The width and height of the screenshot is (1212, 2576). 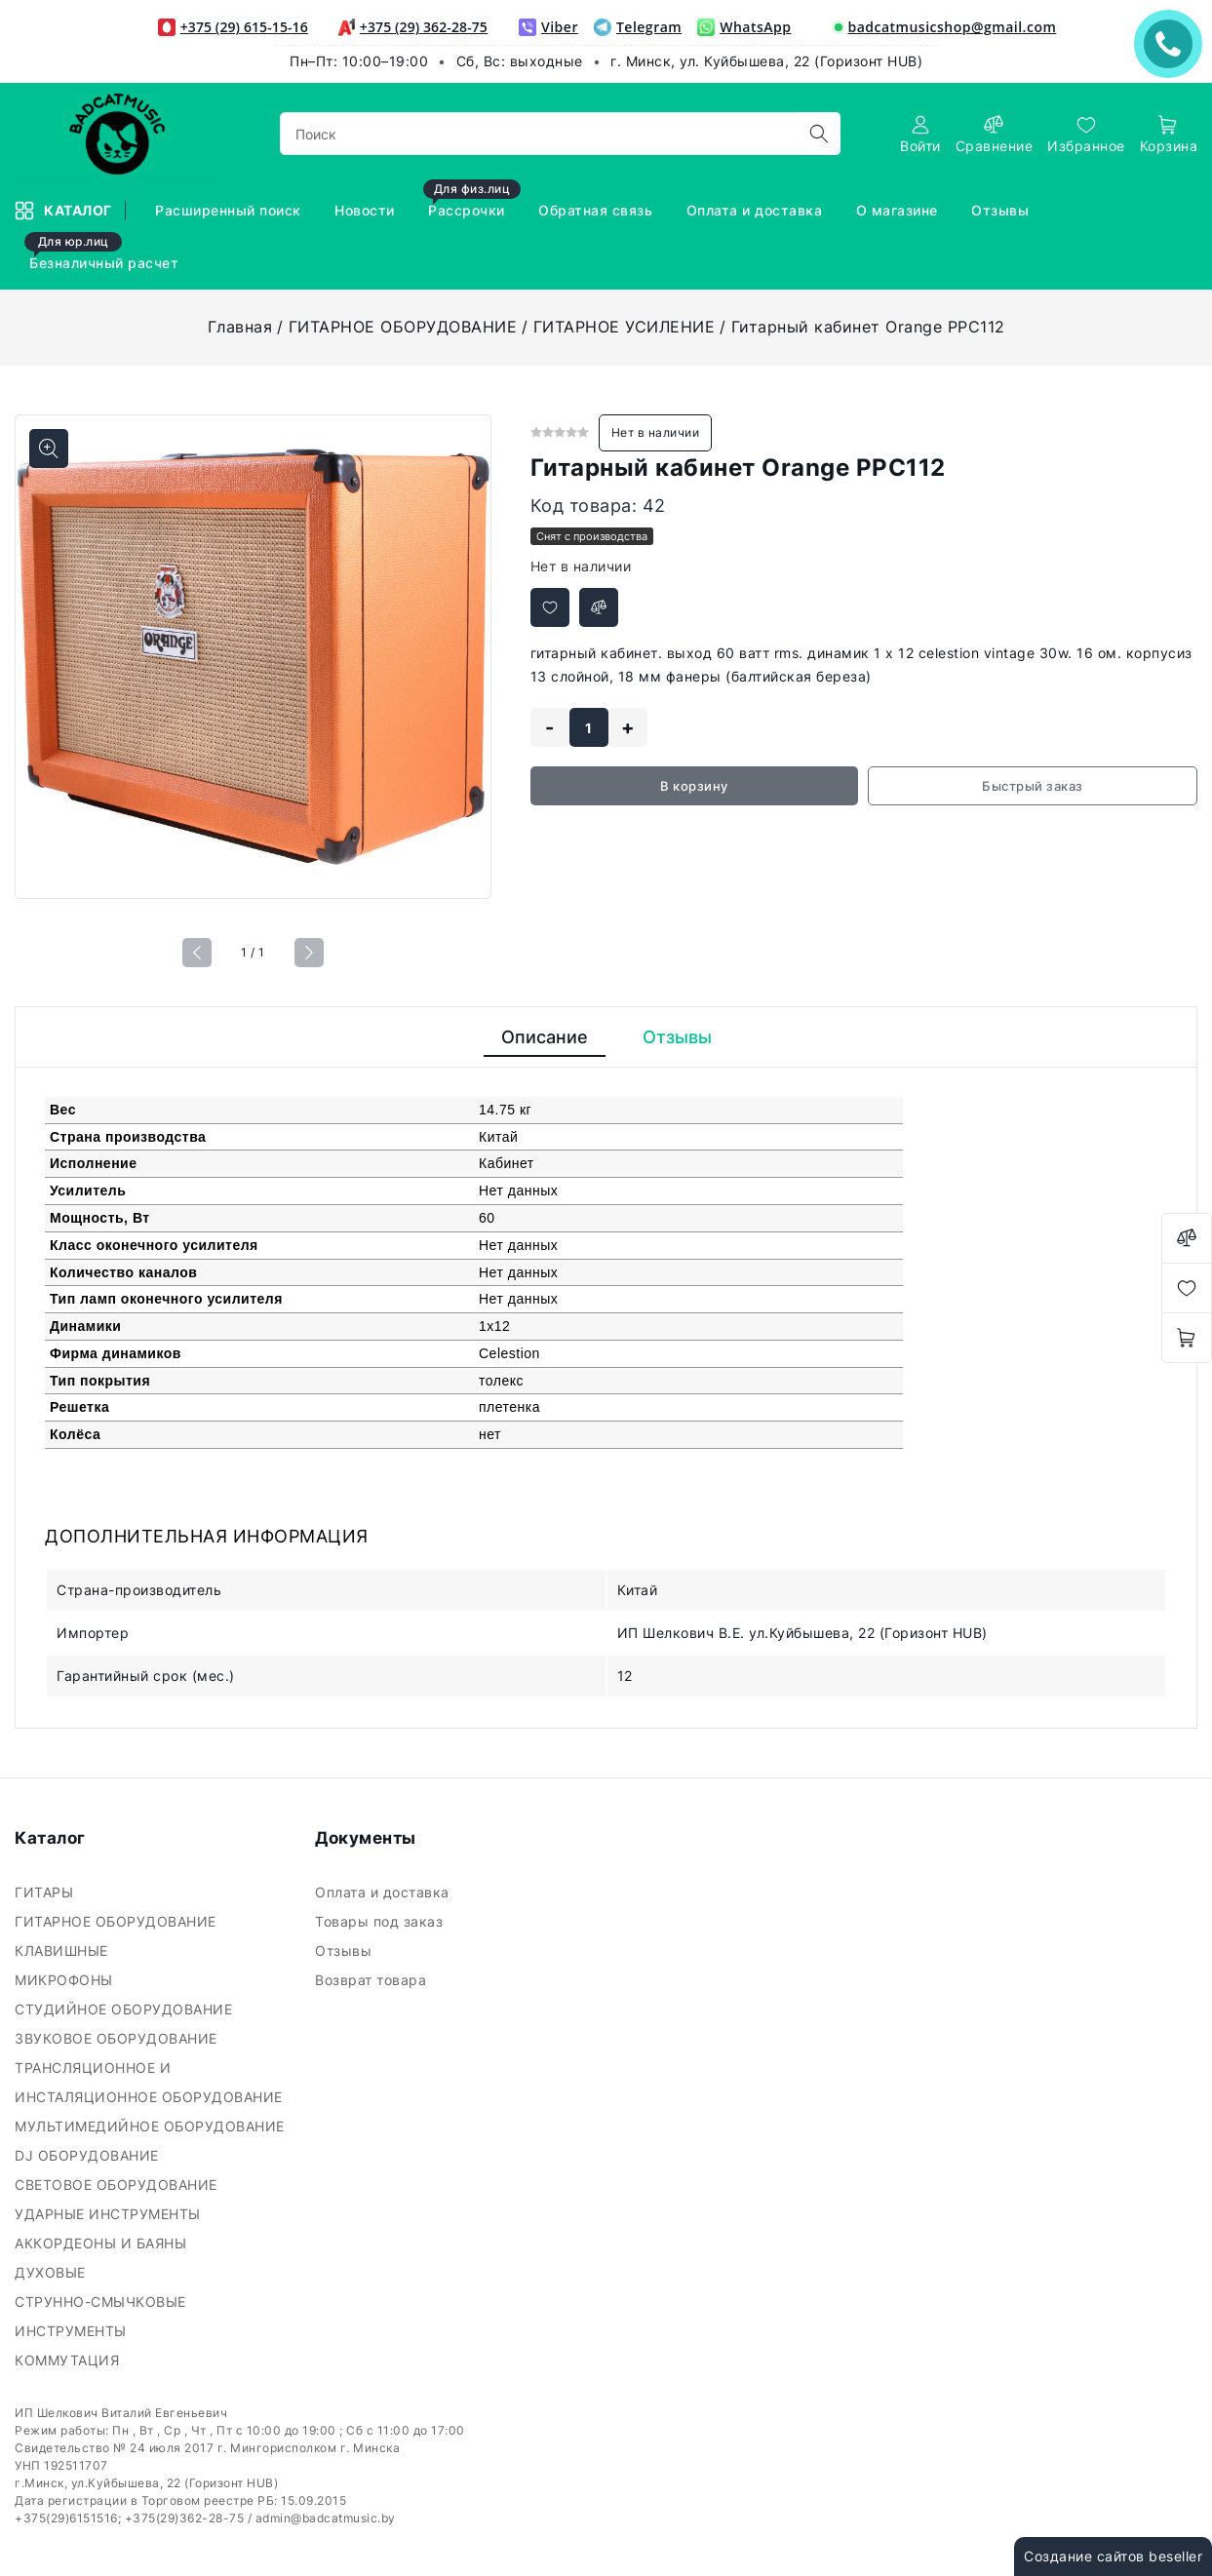 What do you see at coordinates (103, 254) in the screenshot?
I see `Безналичный расчет` at bounding box center [103, 254].